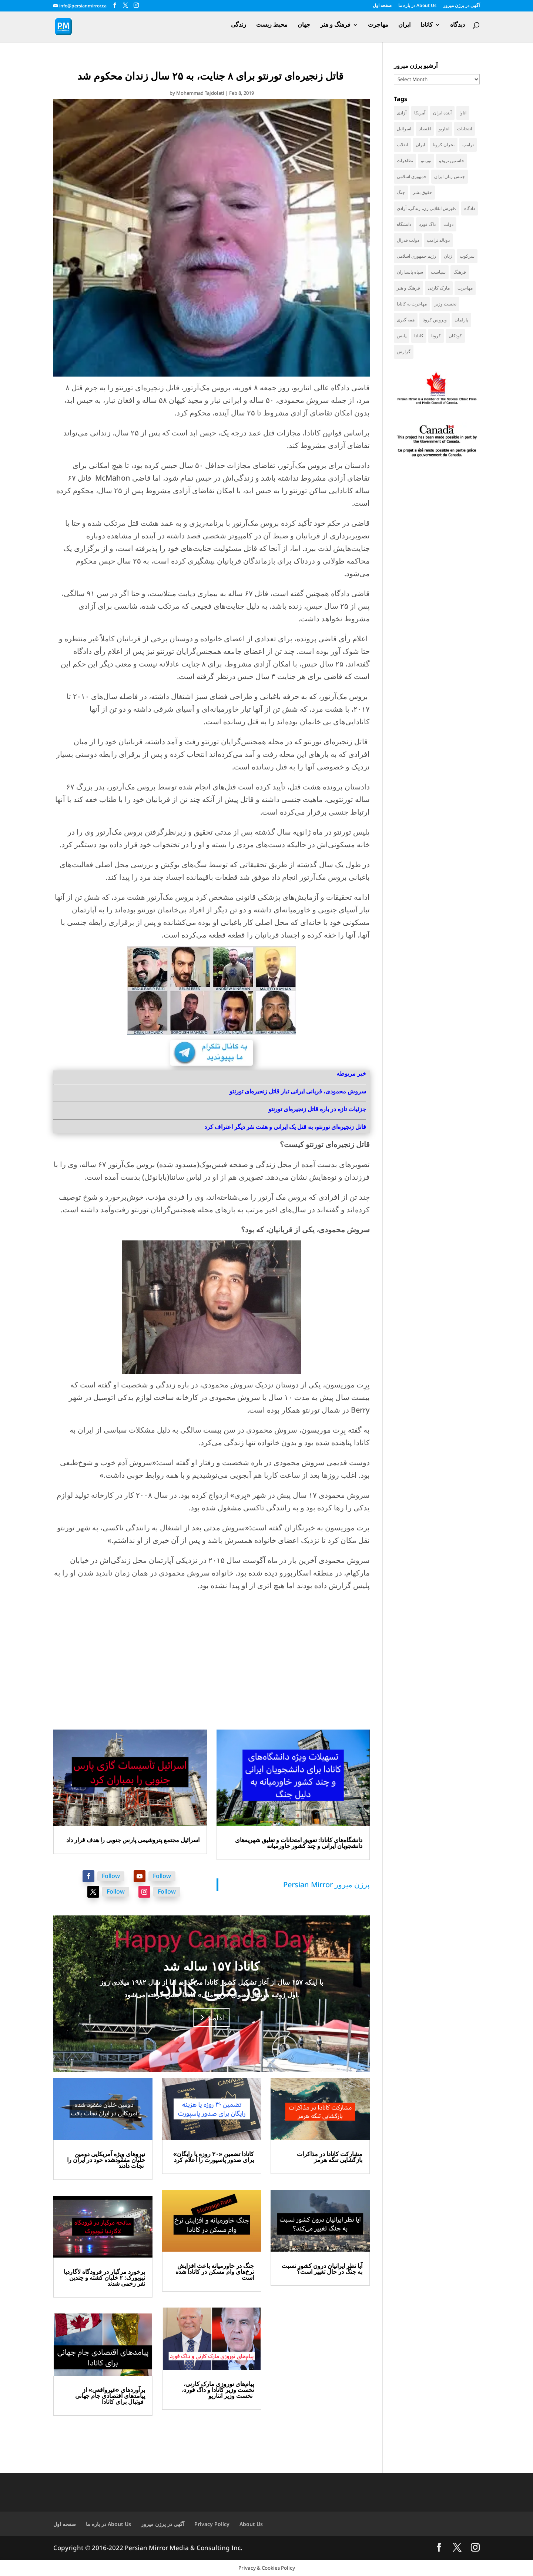 This screenshot has width=533, height=2576. Describe the element at coordinates (461, 6) in the screenshot. I see `آگهی در پرژن میرور` at that location.